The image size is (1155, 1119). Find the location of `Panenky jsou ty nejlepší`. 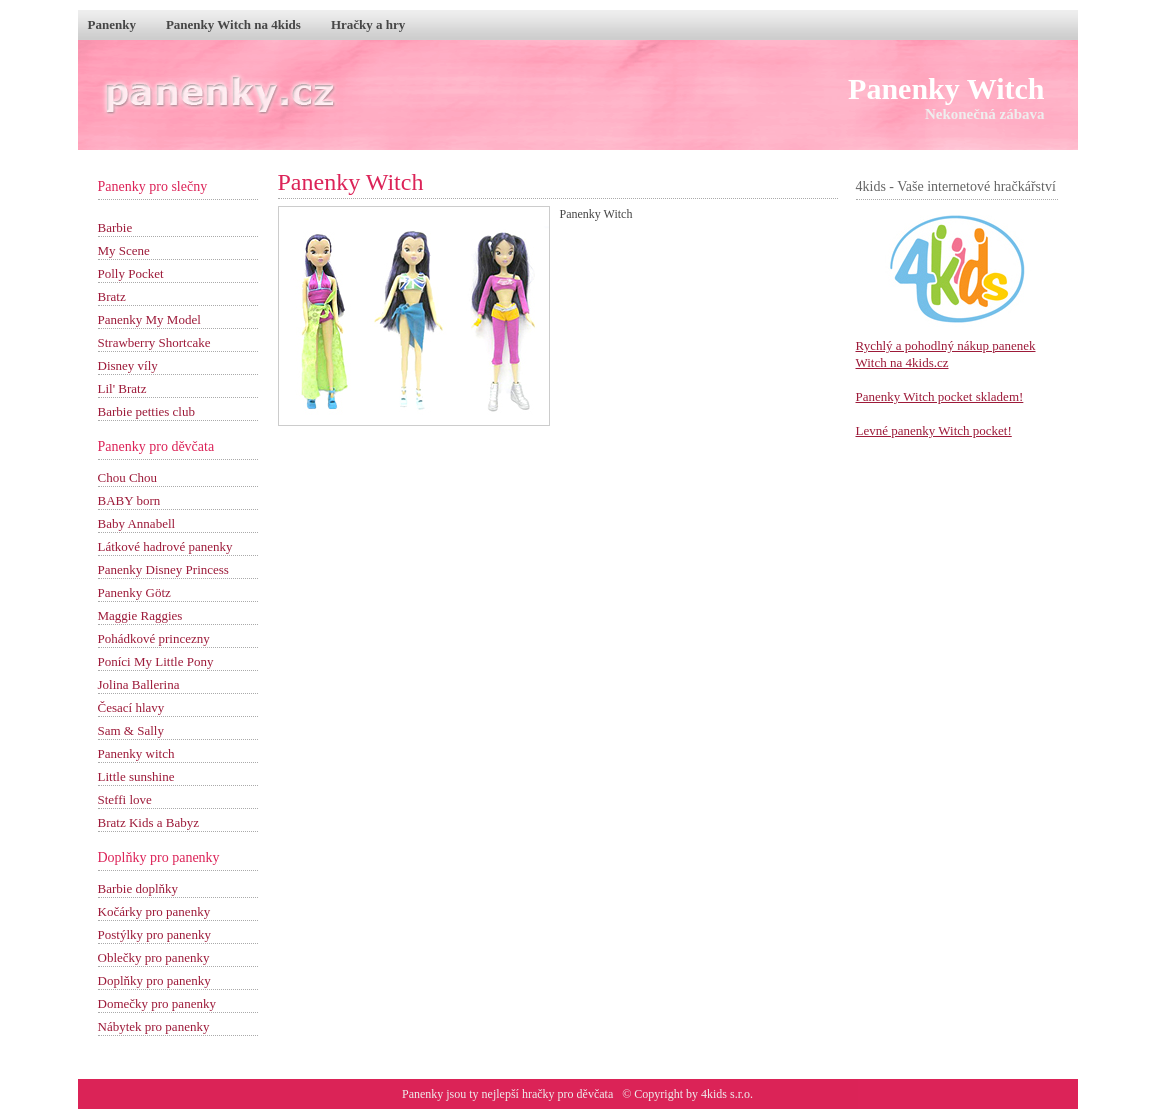

Panenky jsou ty nejlepší is located at coordinates (462, 1094).